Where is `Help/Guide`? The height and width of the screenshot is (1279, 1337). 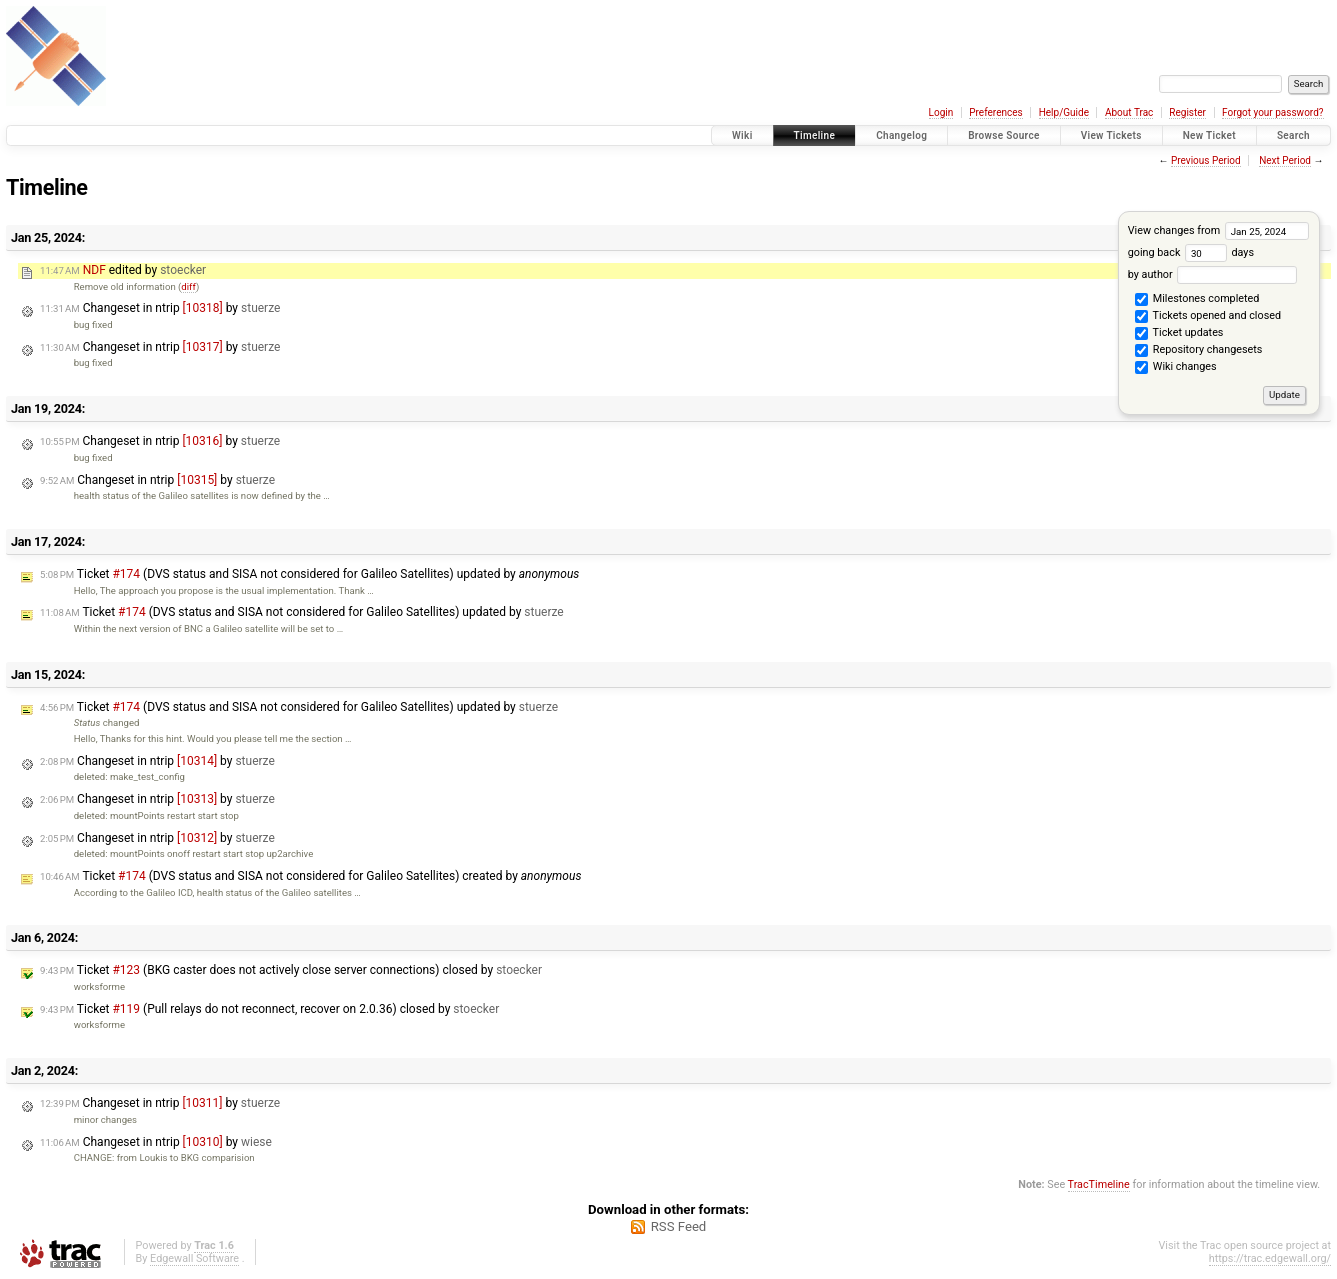 Help/Guide is located at coordinates (1064, 112).